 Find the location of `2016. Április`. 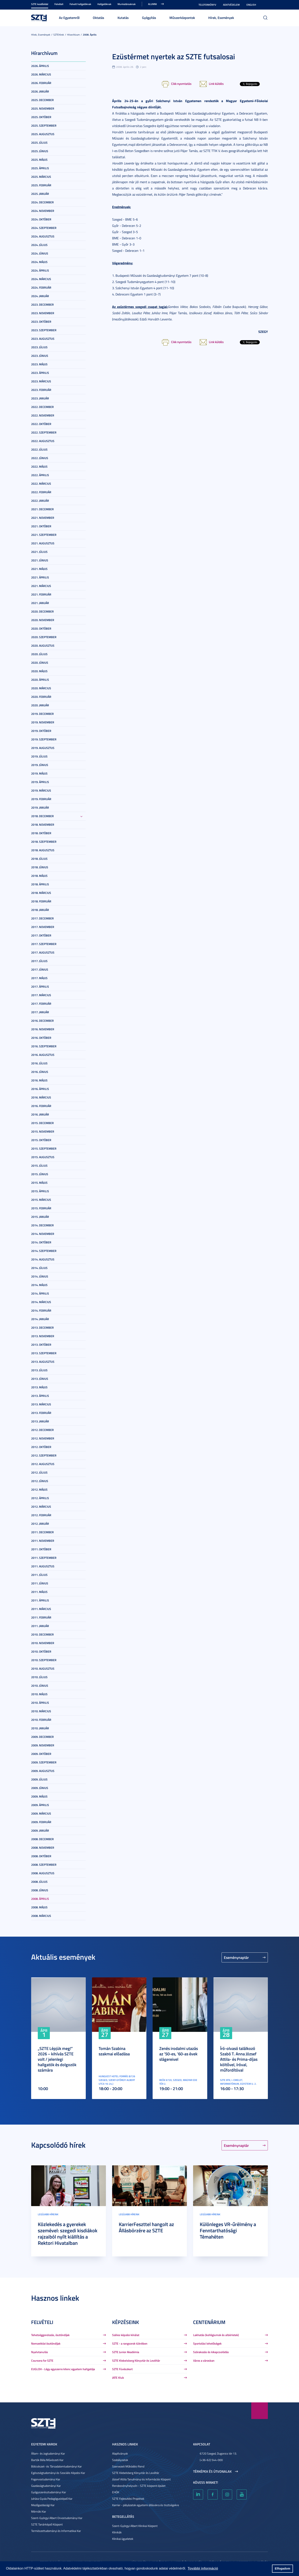

2016. Április is located at coordinates (40, 1089).